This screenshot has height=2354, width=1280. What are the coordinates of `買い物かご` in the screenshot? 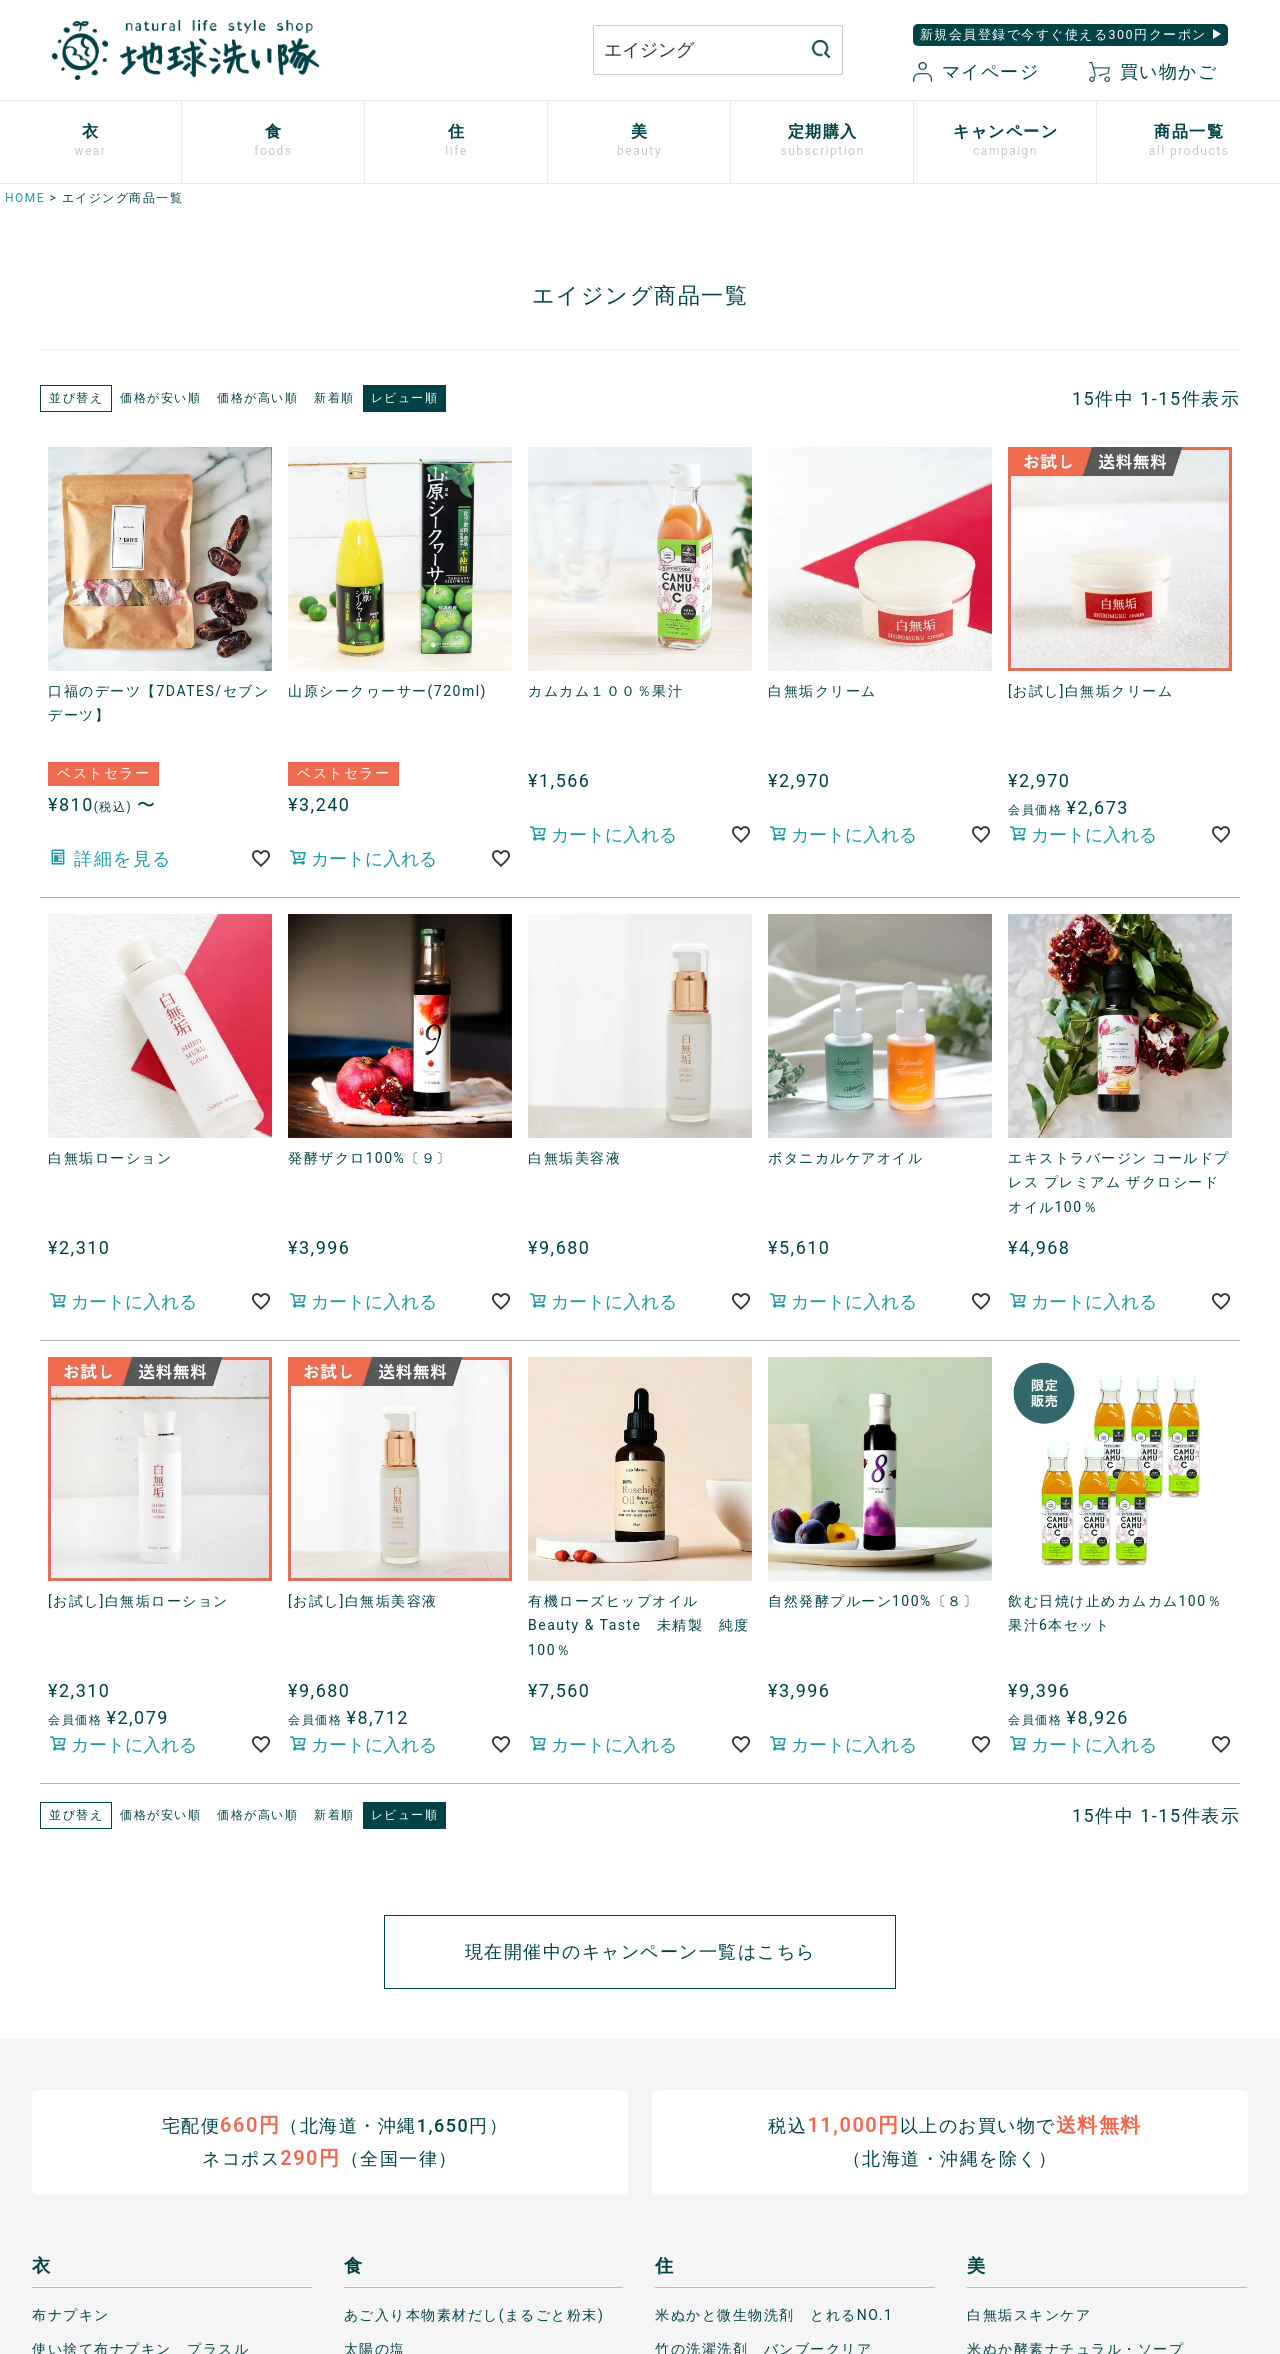 It's located at (1153, 71).